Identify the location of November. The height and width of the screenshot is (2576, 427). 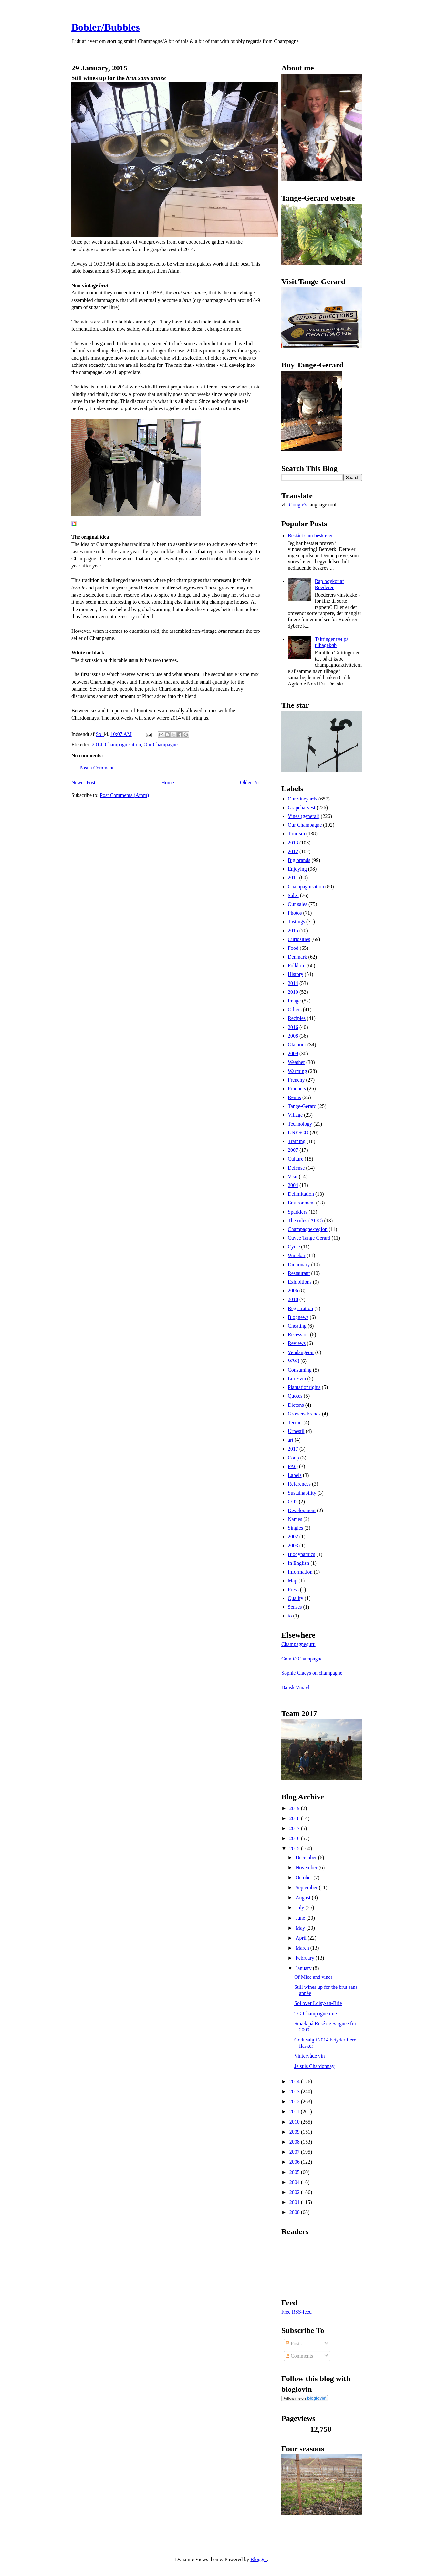
(307, 1867).